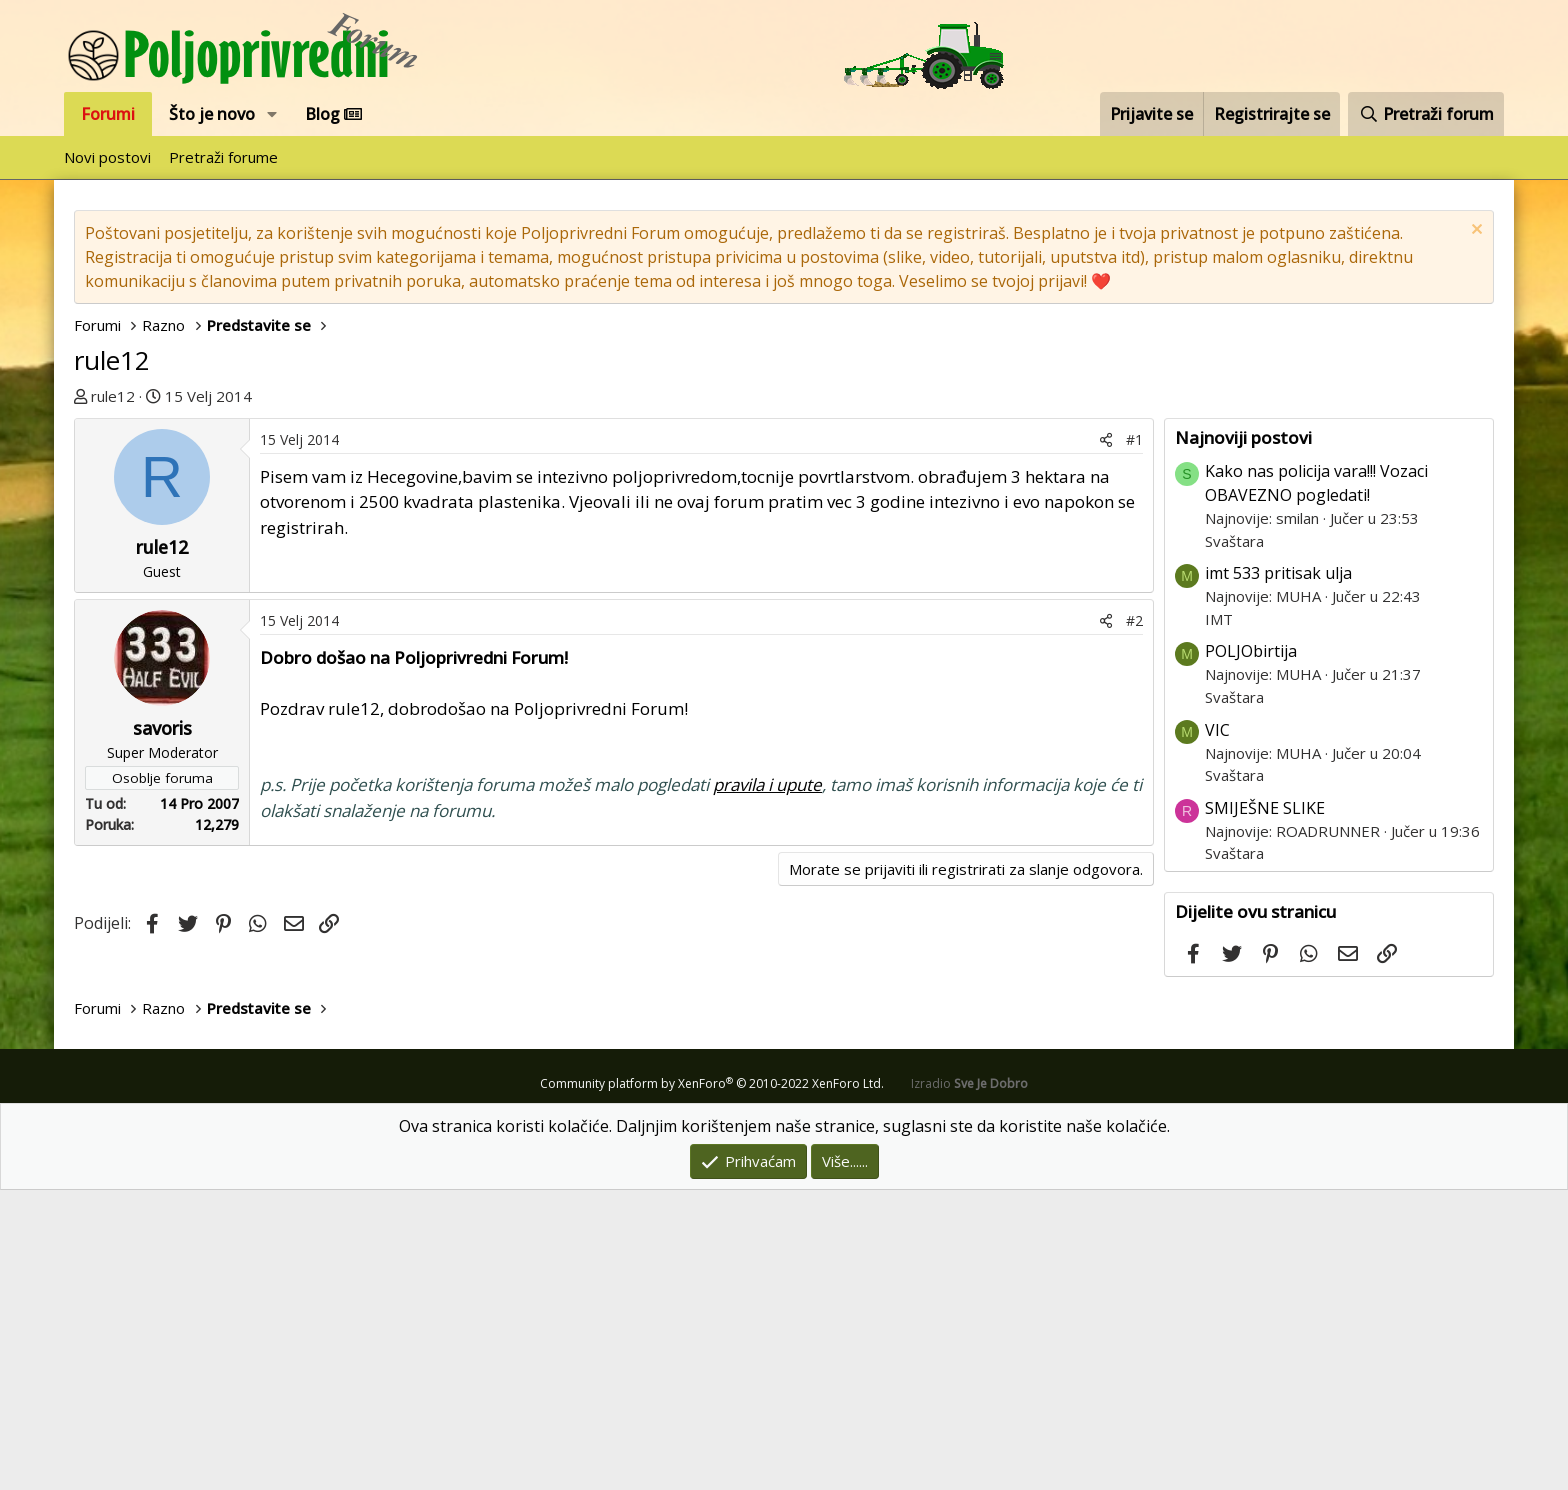 Image resolution: width=1568 pixels, height=1490 pixels. What do you see at coordinates (969, 1383) in the screenshot?
I see `Izradio` at bounding box center [969, 1383].